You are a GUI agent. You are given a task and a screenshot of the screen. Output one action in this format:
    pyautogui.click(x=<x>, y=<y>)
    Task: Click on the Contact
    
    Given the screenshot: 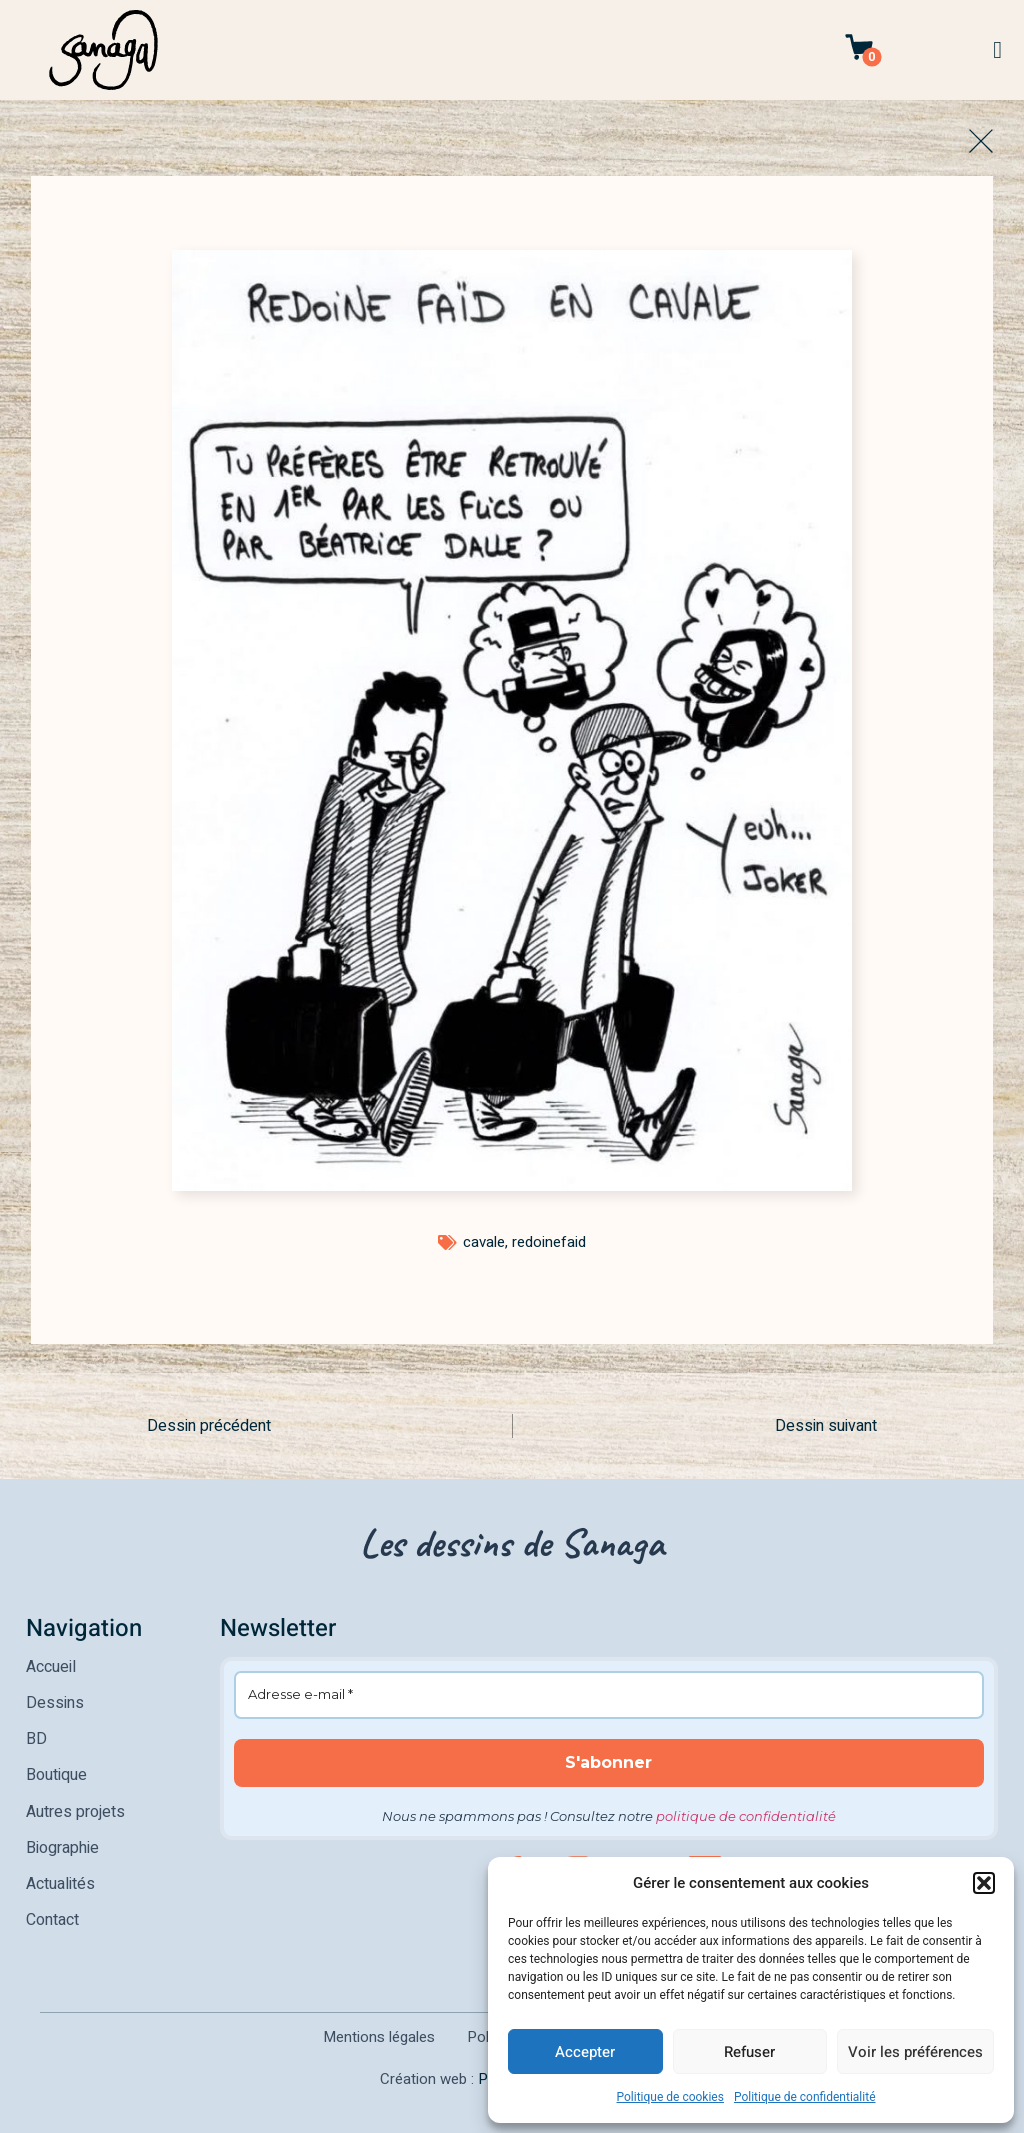 What is the action you would take?
    pyautogui.click(x=52, y=1919)
    